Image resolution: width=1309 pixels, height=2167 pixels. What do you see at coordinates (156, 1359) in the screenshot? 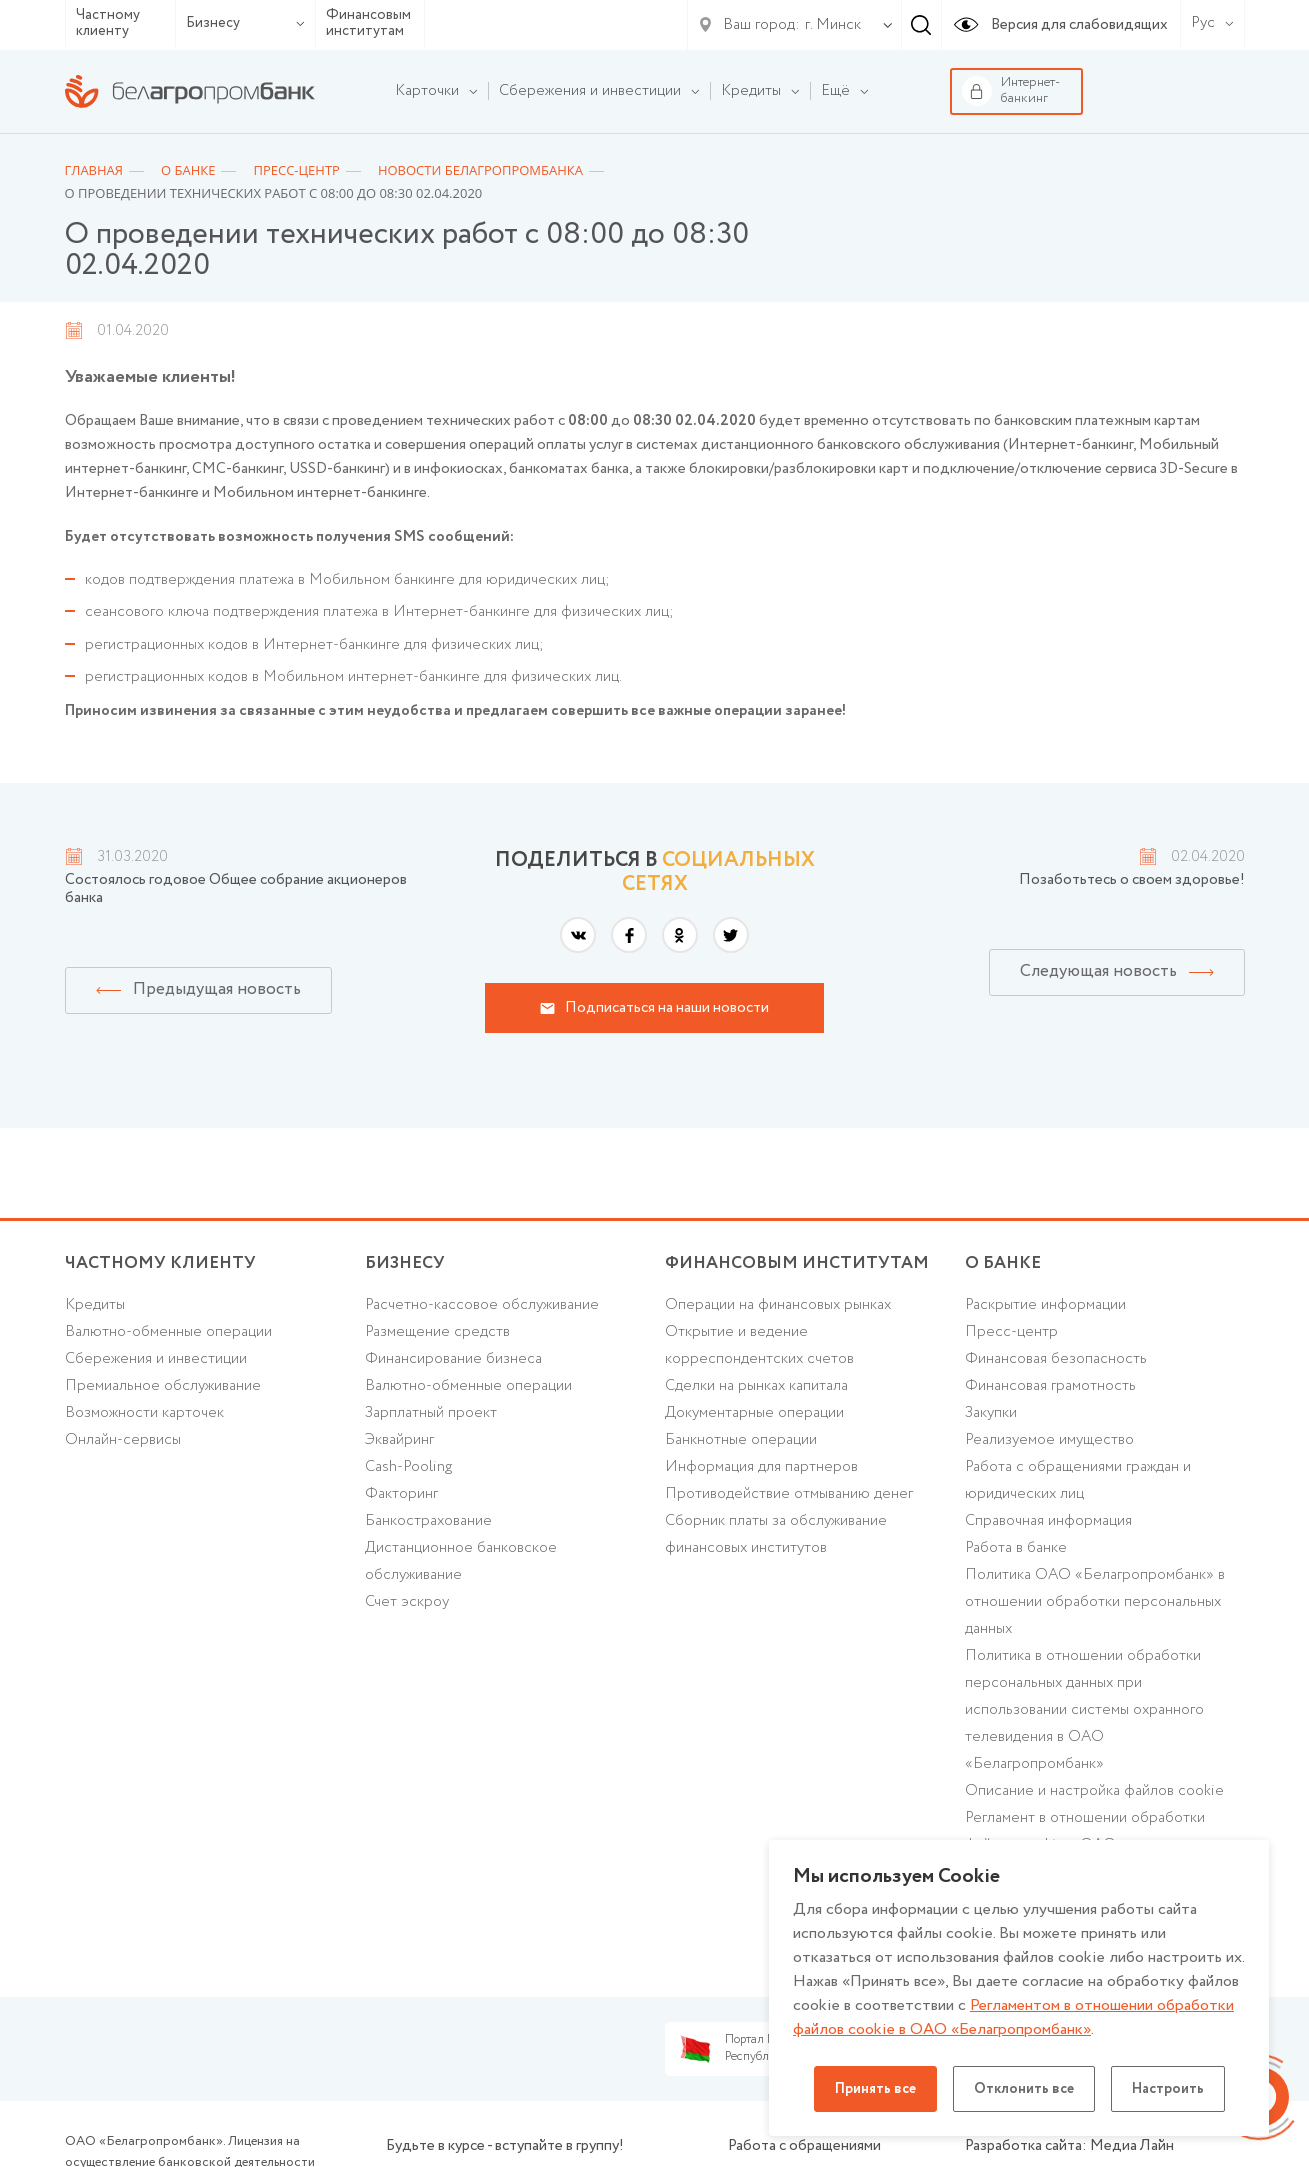
I see `Cбережения и инвестиции` at bounding box center [156, 1359].